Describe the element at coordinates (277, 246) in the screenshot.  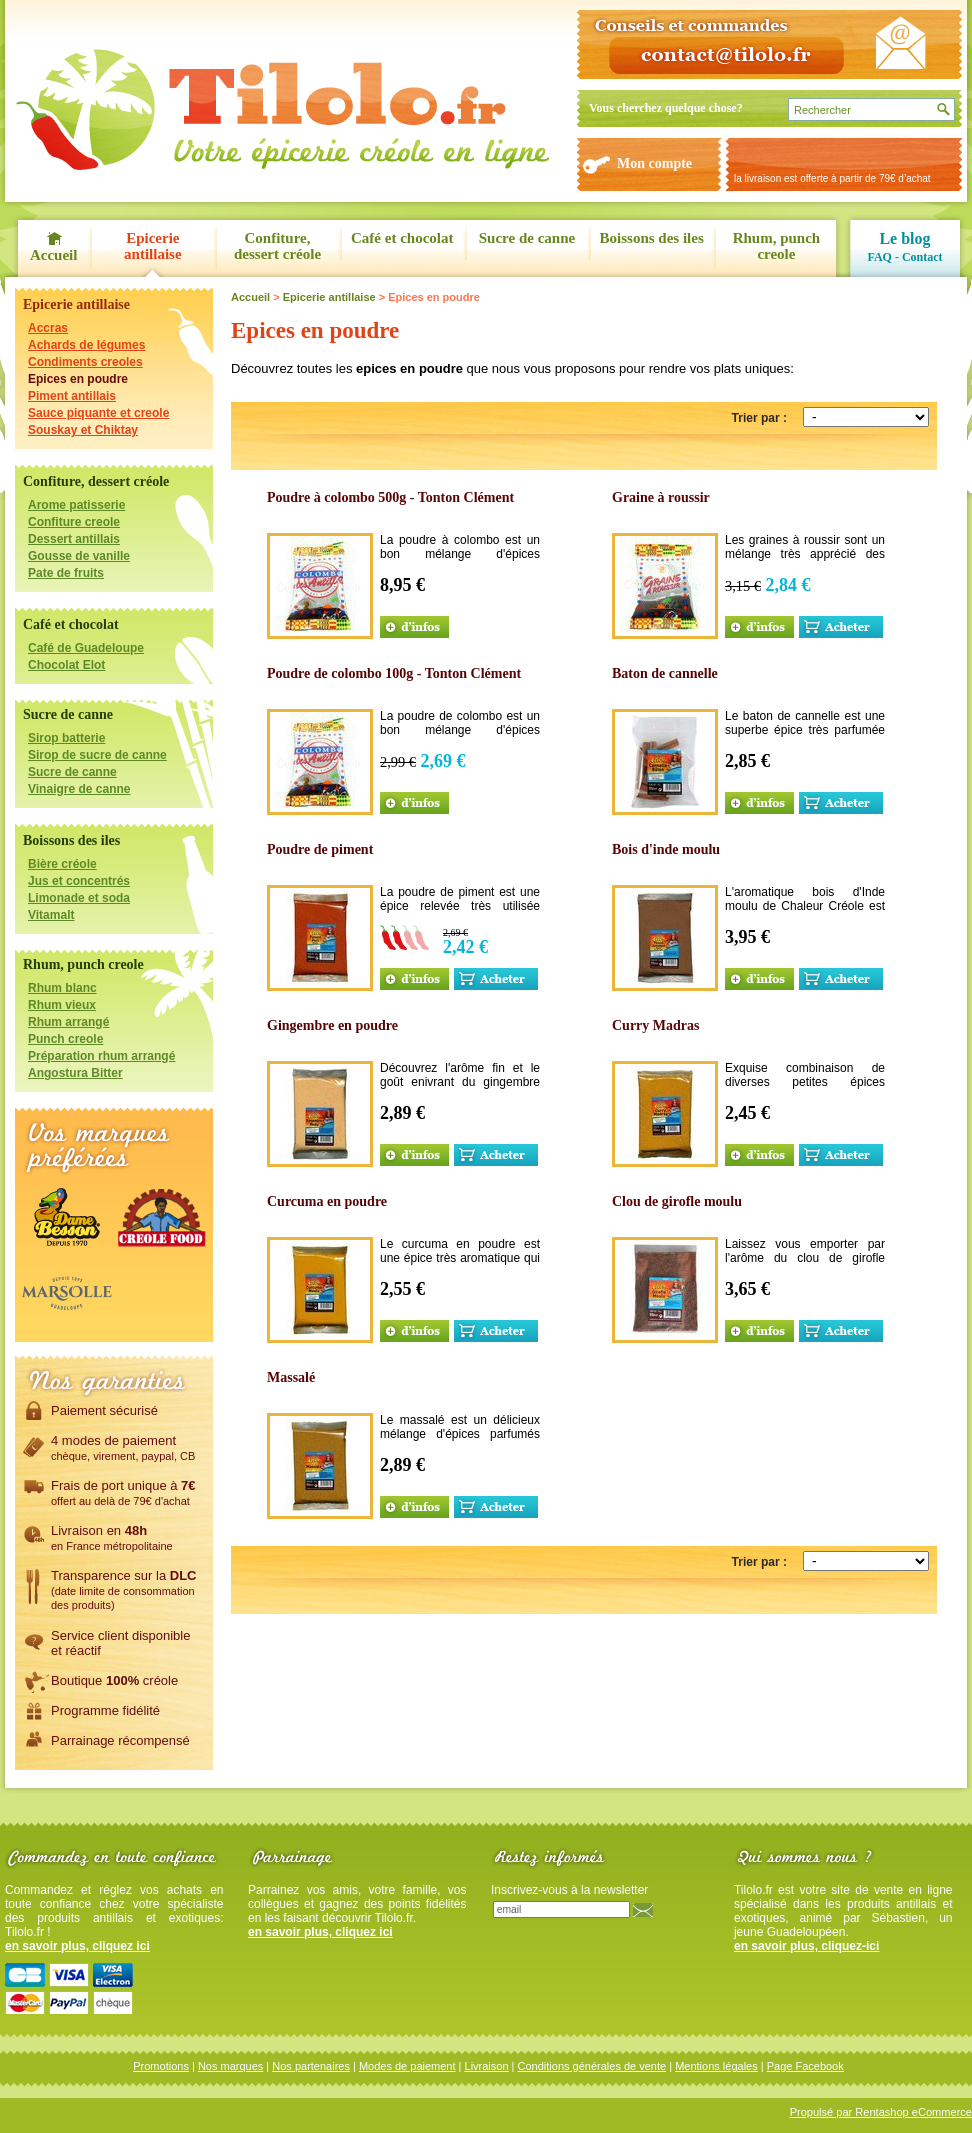
I see `Confiture, dessert créole` at that location.